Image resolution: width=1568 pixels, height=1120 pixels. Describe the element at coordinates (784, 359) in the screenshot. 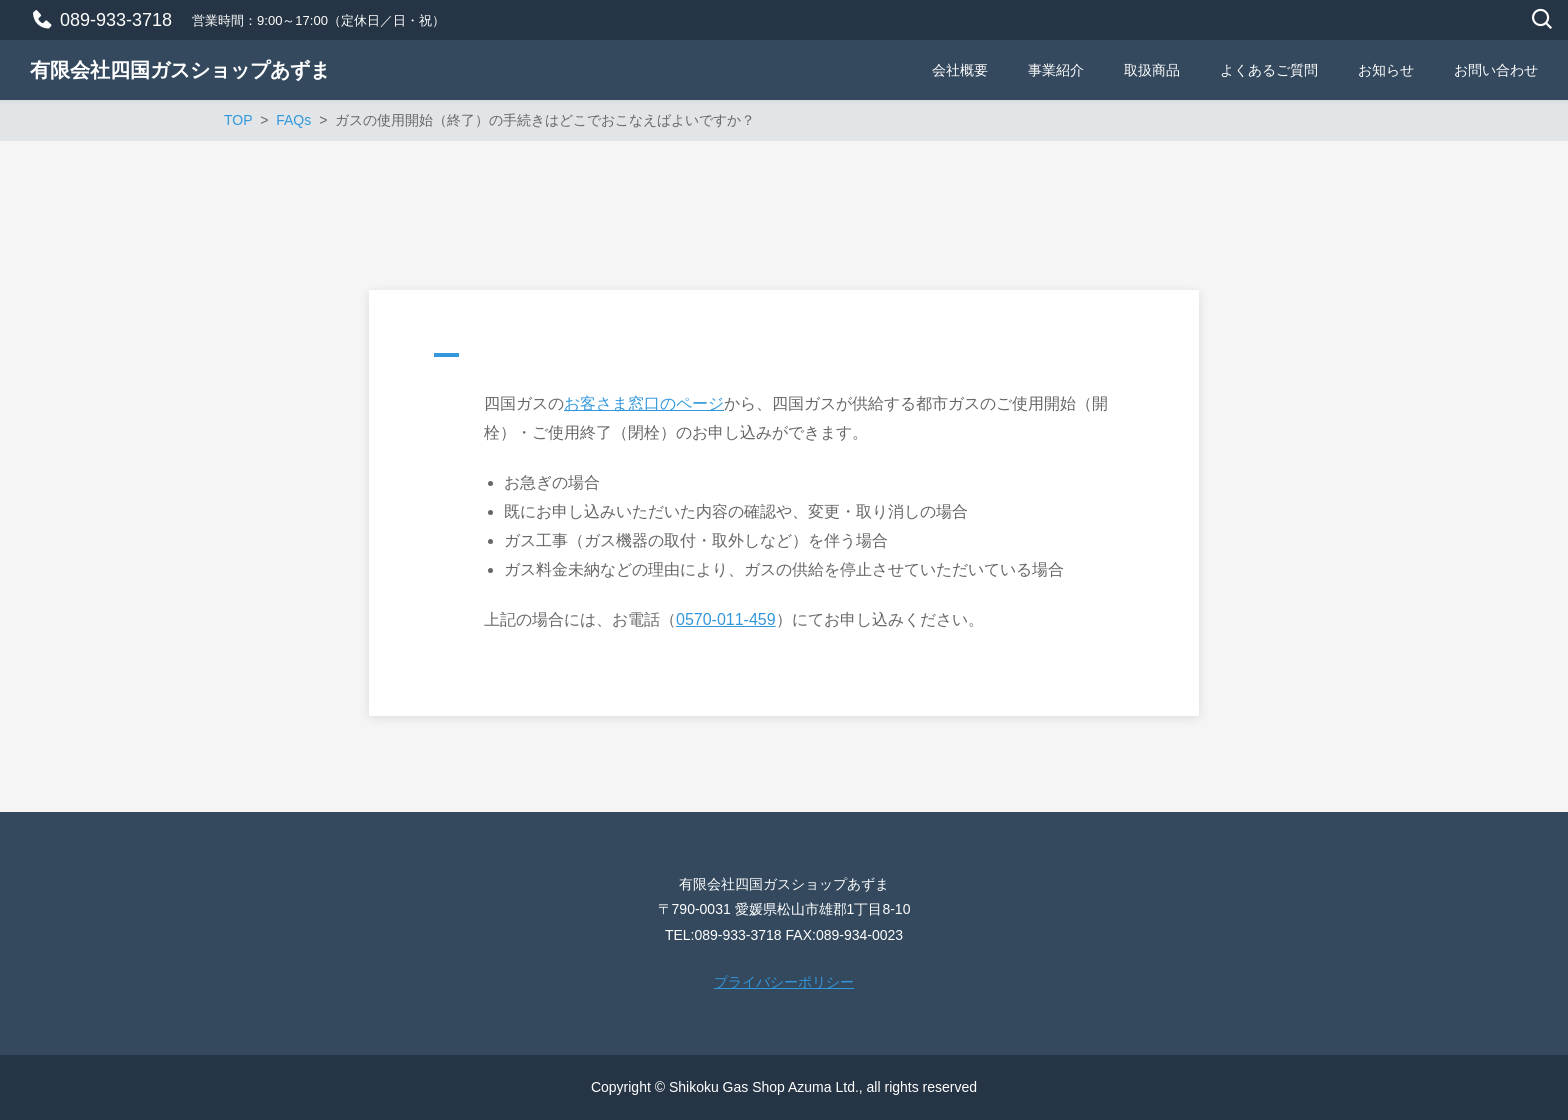

I see `[button]` at that location.